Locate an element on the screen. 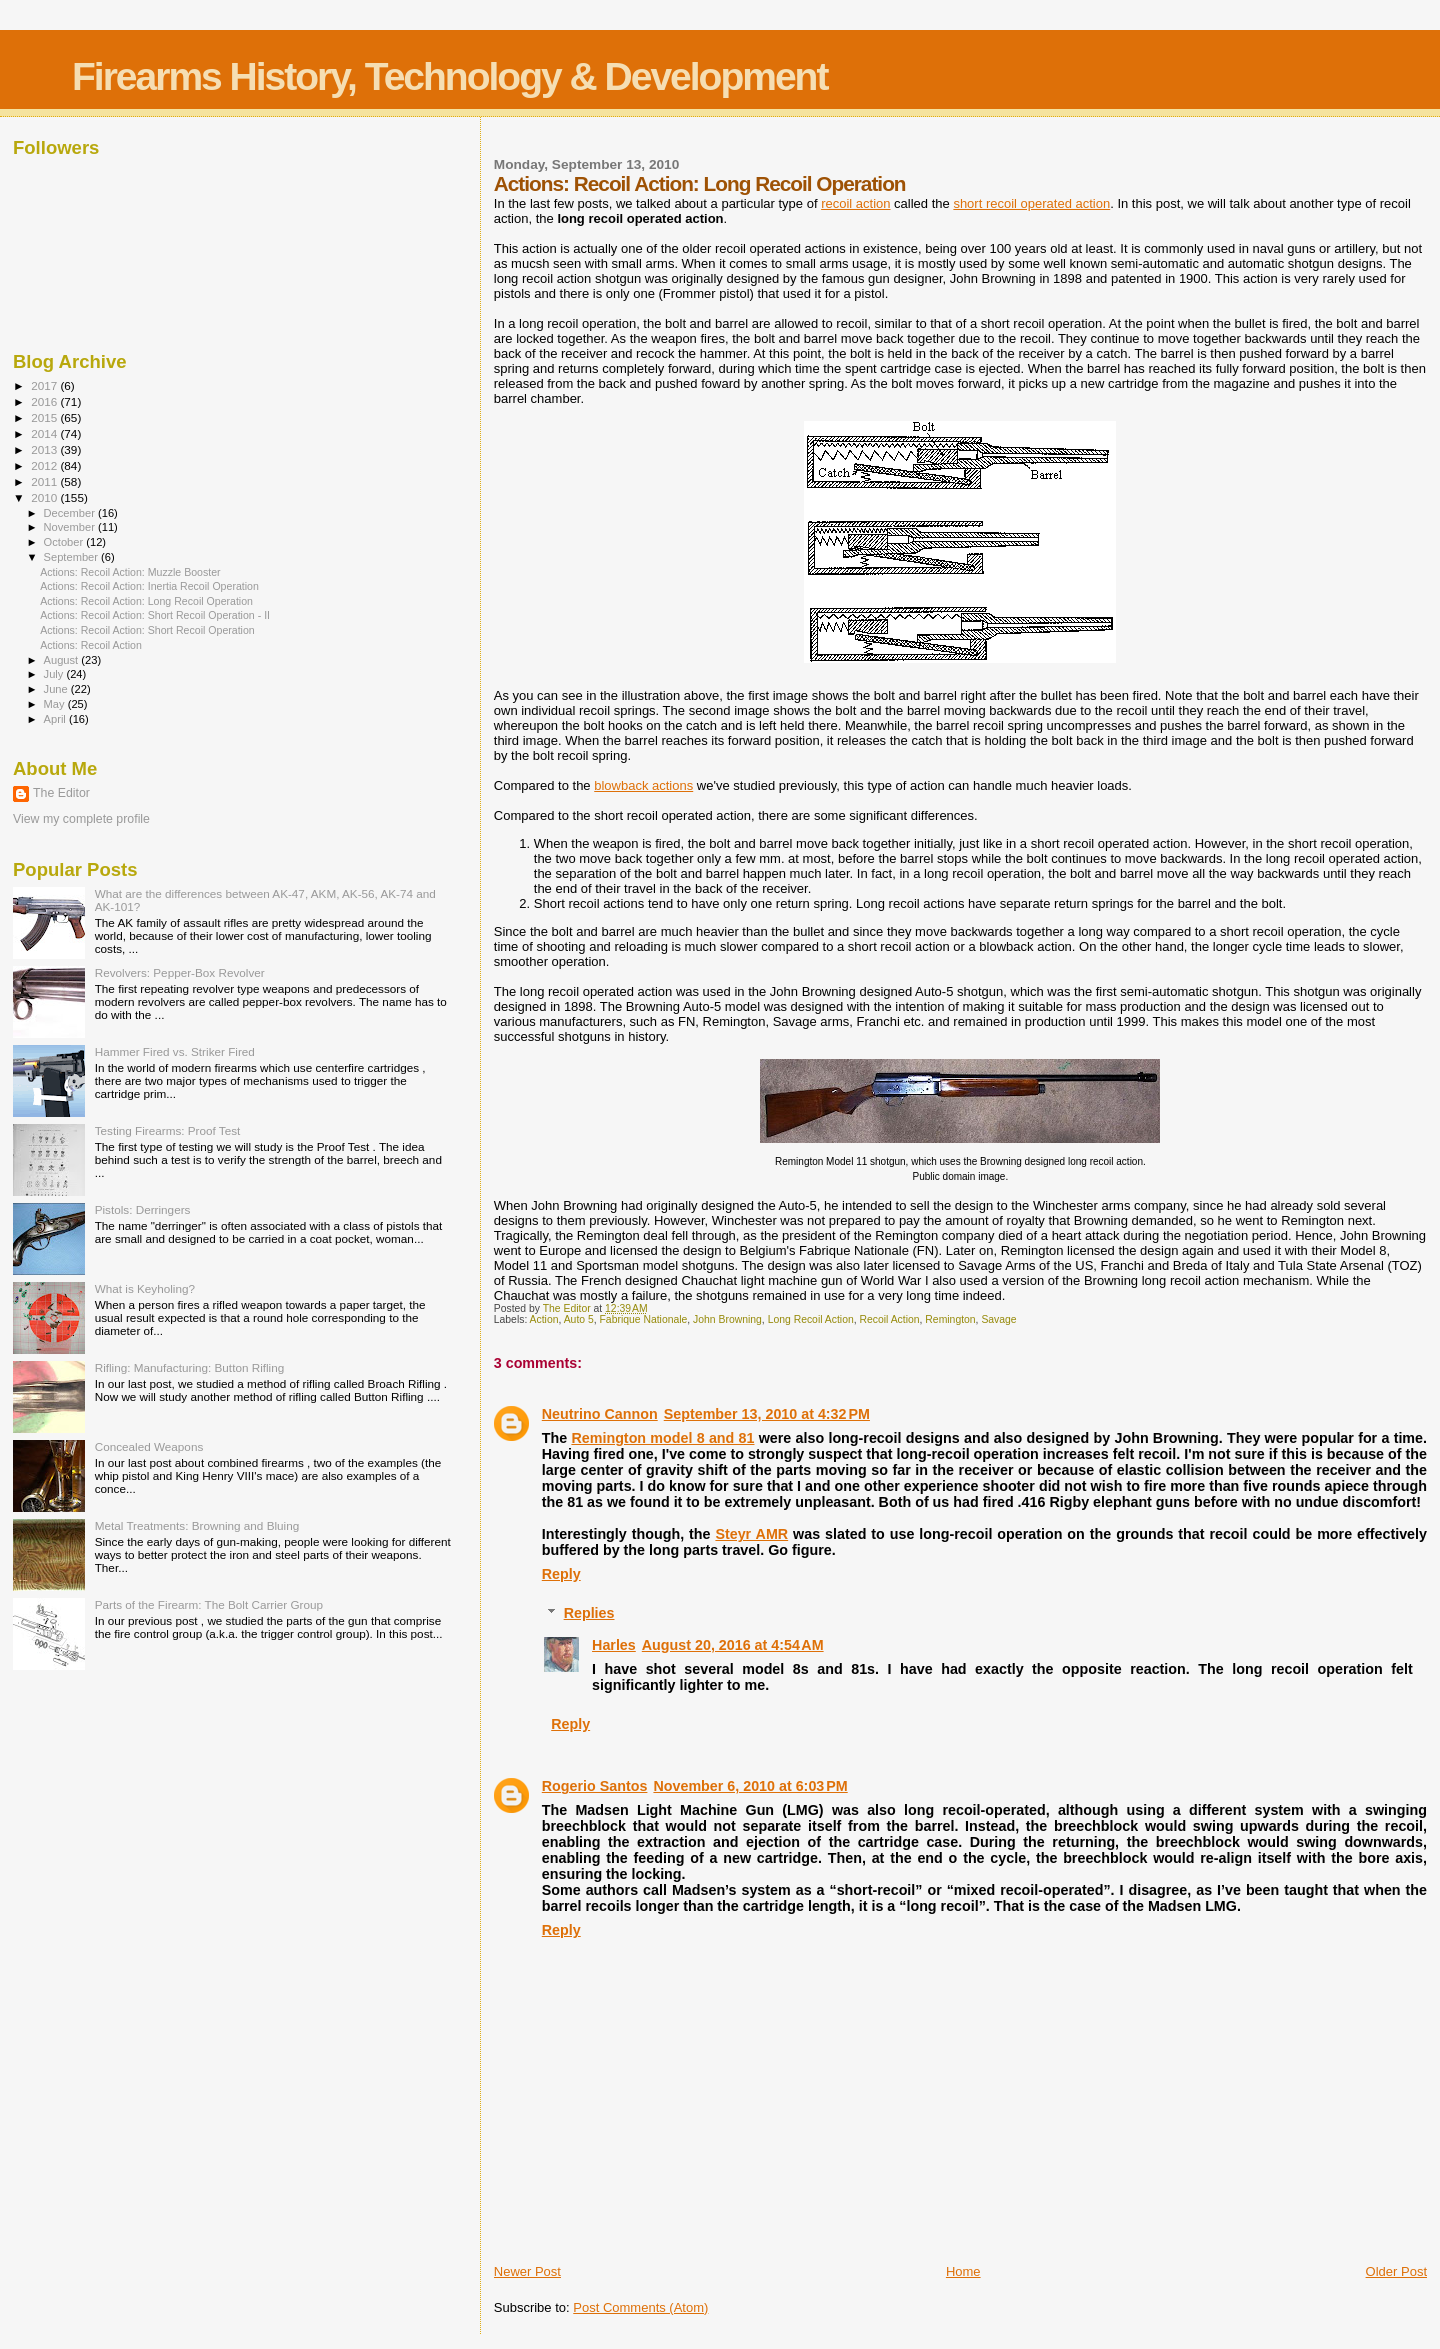  May is located at coordinates (56, 704).